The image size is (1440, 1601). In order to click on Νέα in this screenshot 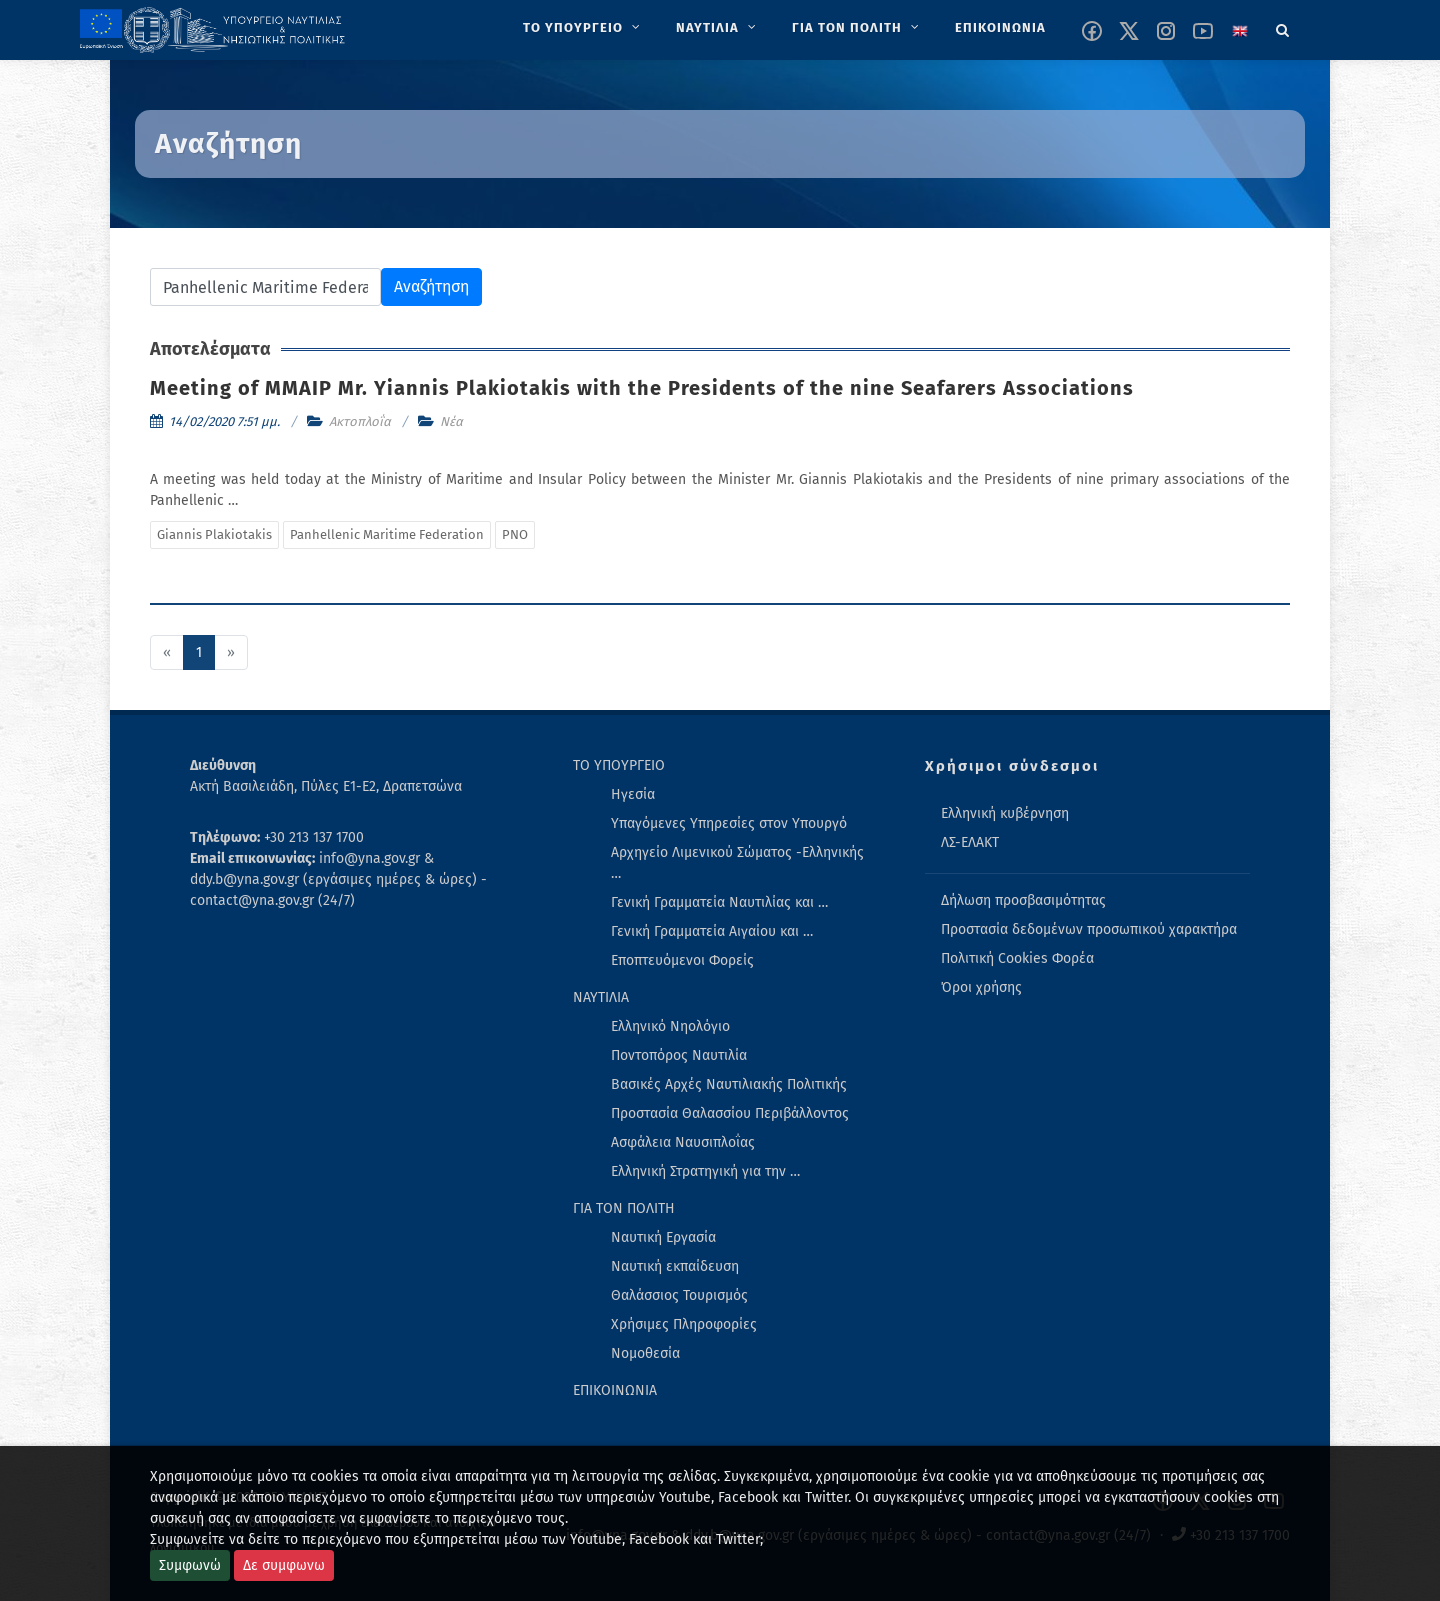, I will do `click(451, 421)`.